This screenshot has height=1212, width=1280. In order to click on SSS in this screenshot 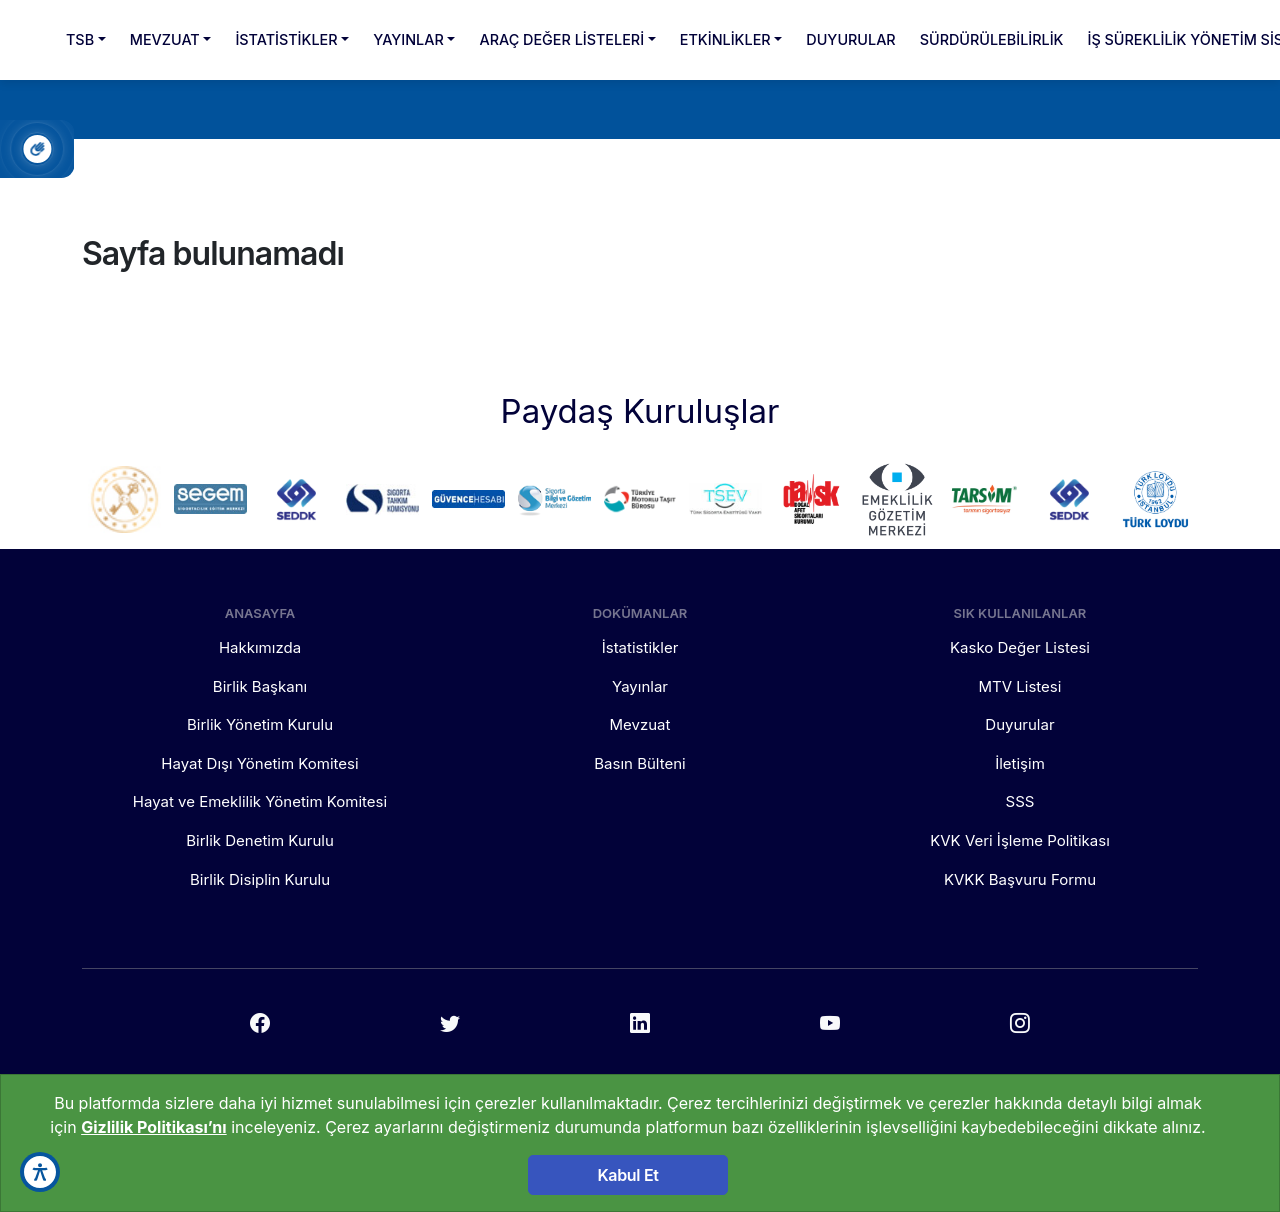, I will do `click(1020, 801)`.